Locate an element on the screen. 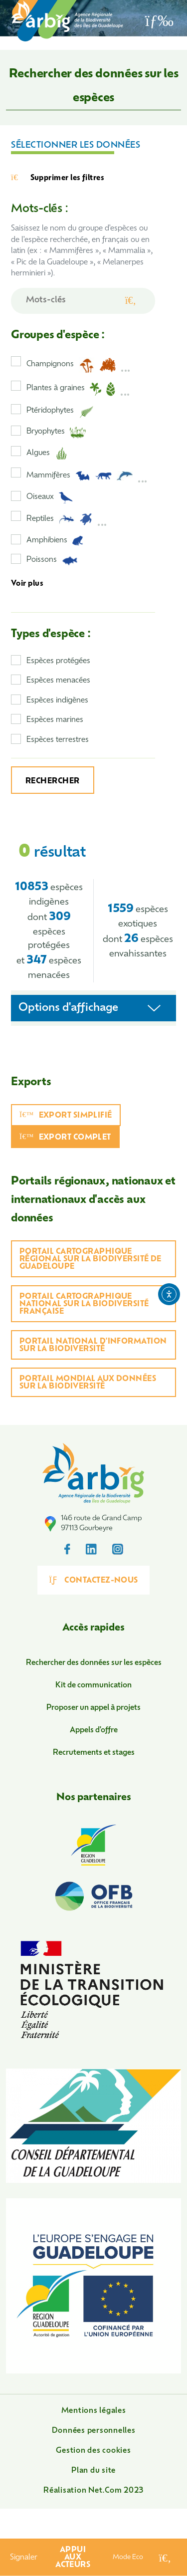 This screenshot has width=187, height=2576. Portail national d'information sur la biodiversité is located at coordinates (93, 1345).